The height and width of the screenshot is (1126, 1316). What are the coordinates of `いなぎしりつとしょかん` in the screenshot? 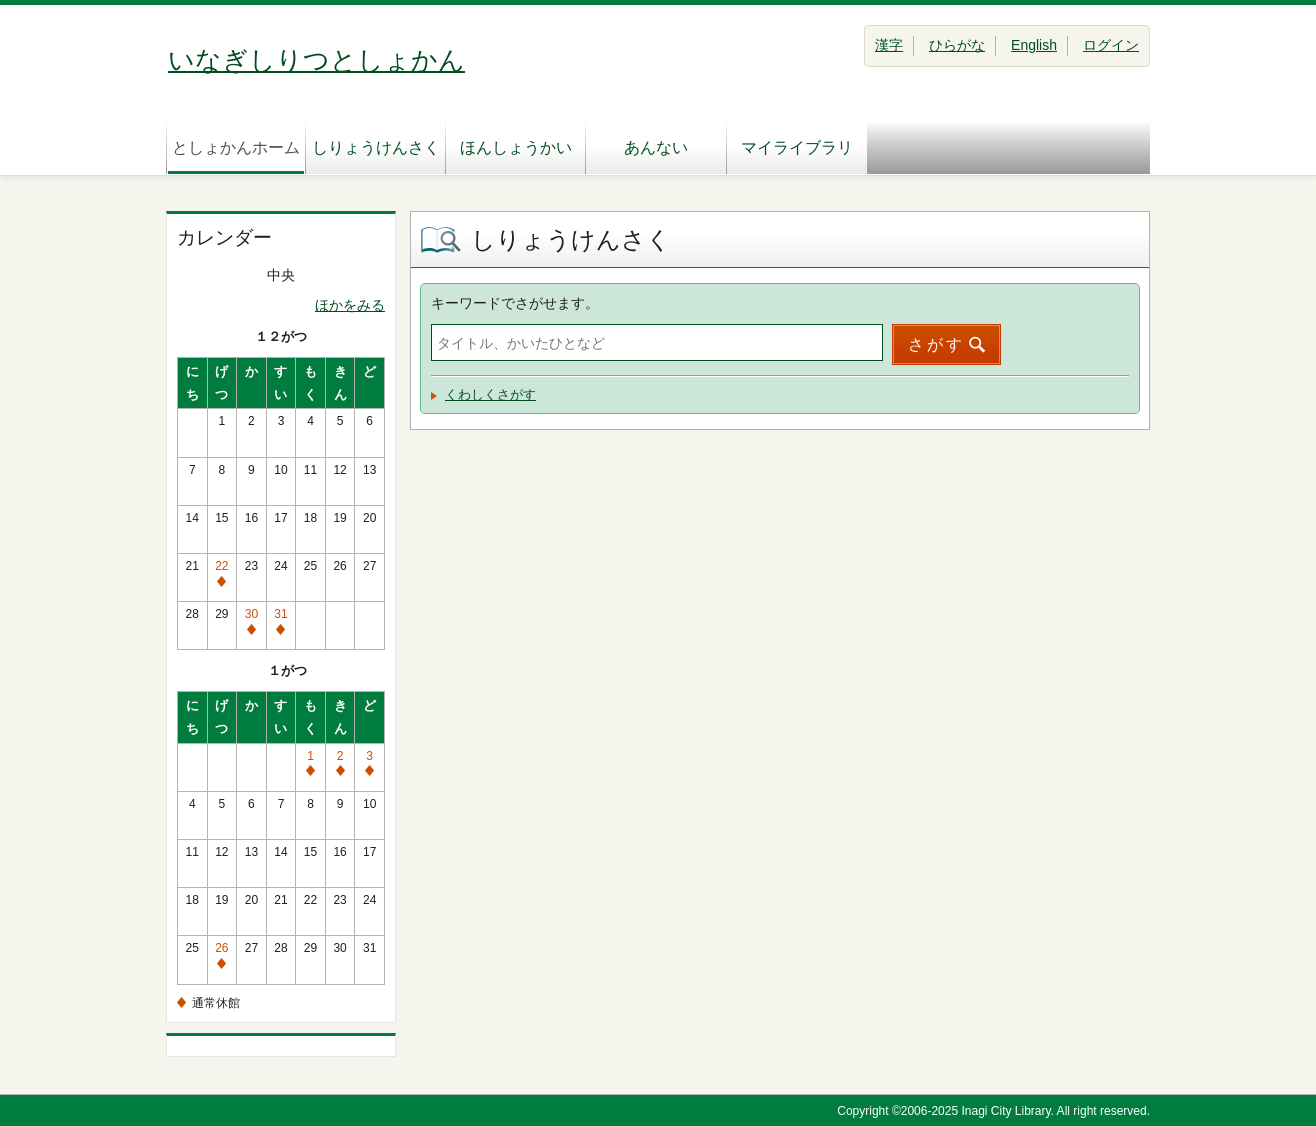 It's located at (316, 60).